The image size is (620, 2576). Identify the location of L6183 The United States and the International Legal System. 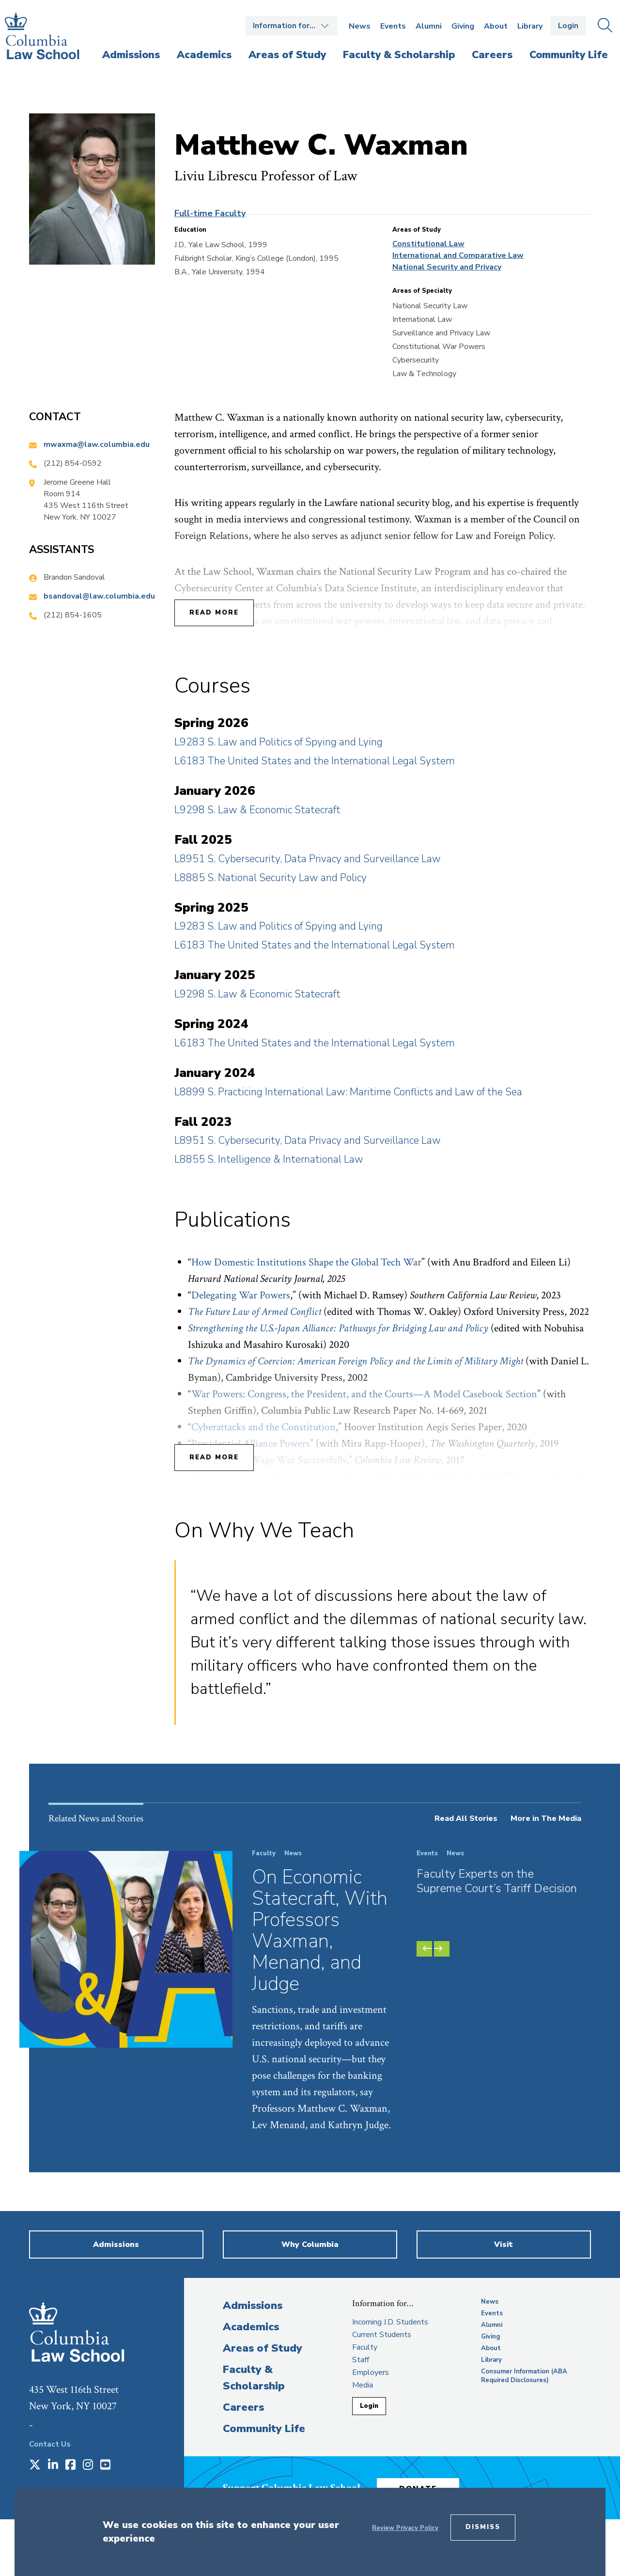
(314, 761).